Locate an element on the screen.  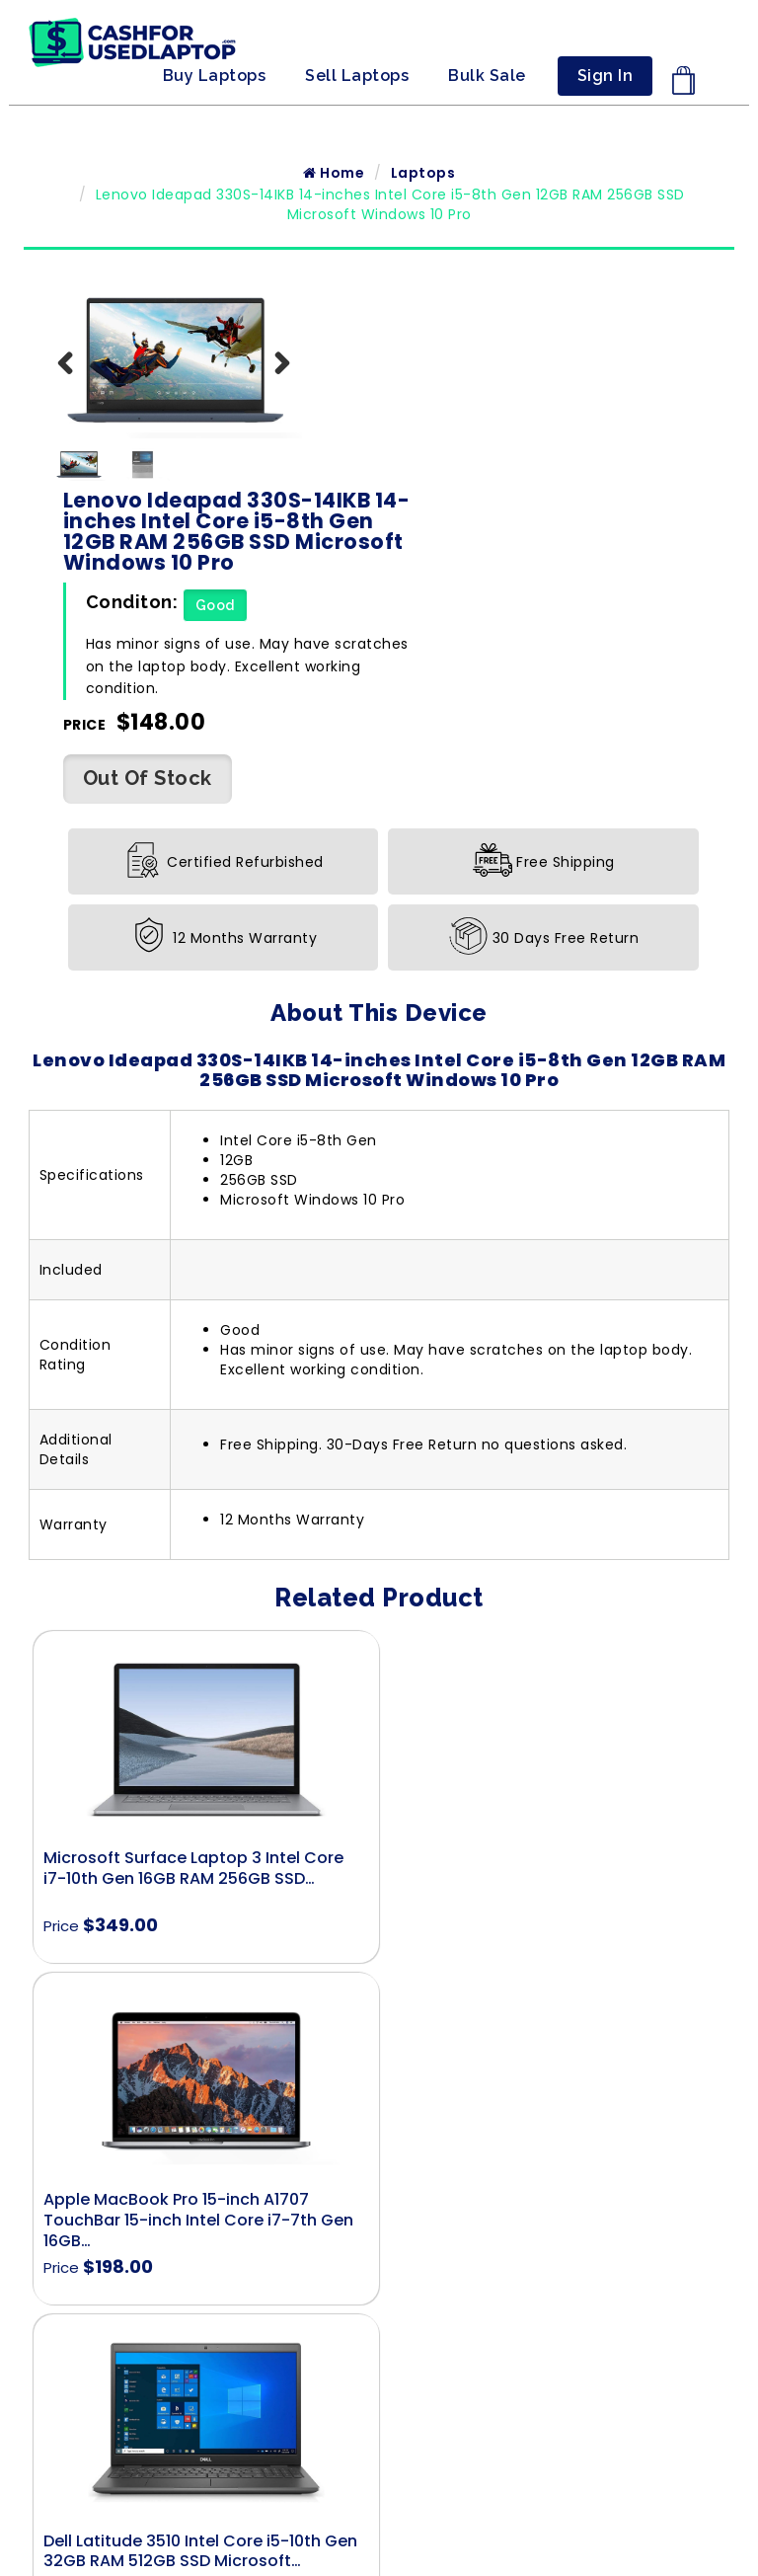
Next is located at coordinates (272, 385).